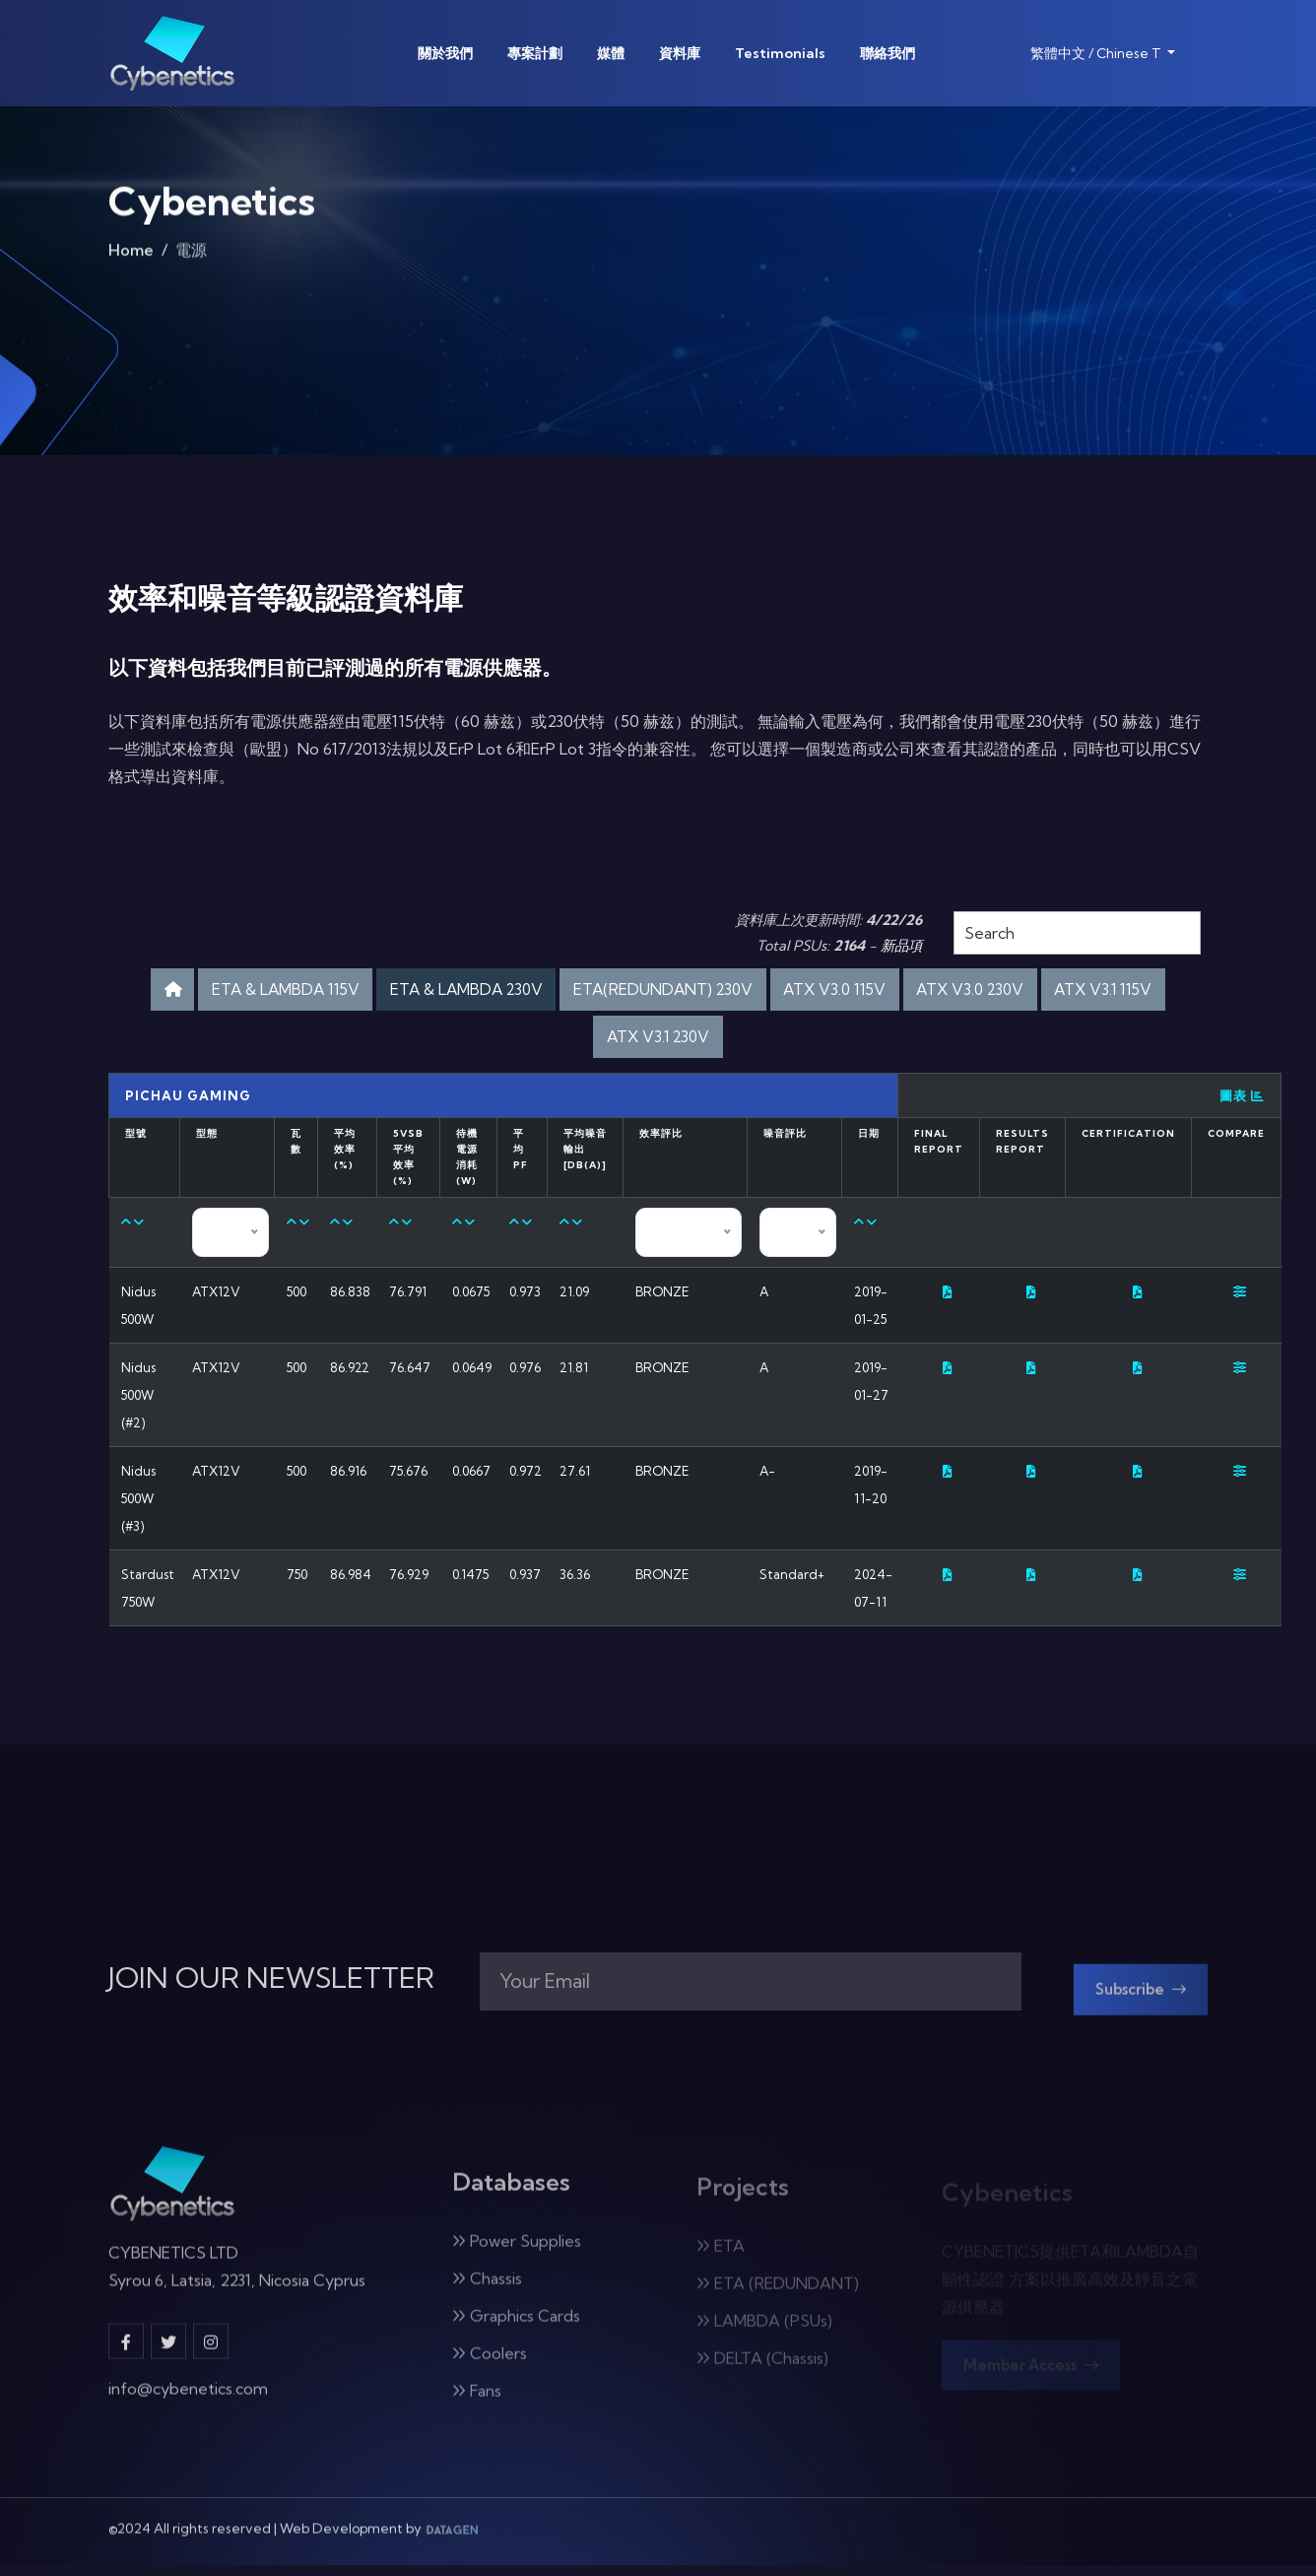  I want to click on 圖表, so click(1242, 1105).